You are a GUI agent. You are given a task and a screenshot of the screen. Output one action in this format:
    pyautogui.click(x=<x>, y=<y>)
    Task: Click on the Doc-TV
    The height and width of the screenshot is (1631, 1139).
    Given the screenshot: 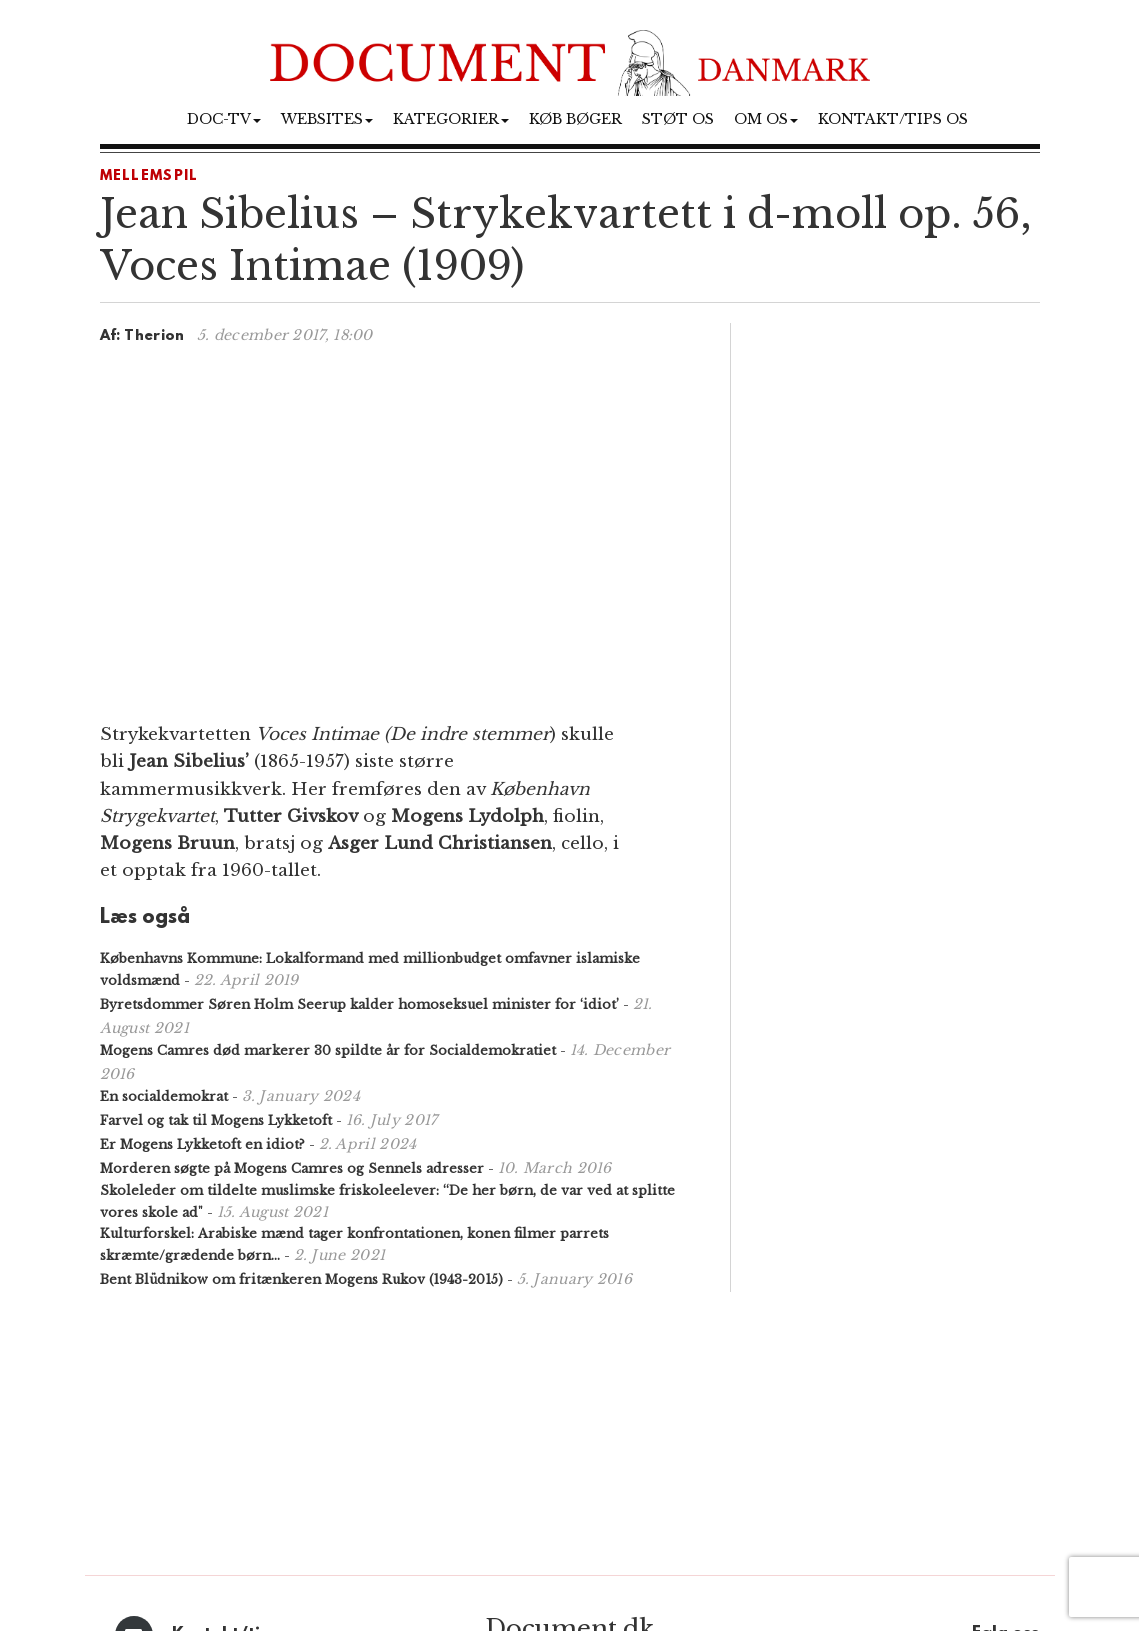 What is the action you would take?
    pyautogui.click(x=224, y=119)
    